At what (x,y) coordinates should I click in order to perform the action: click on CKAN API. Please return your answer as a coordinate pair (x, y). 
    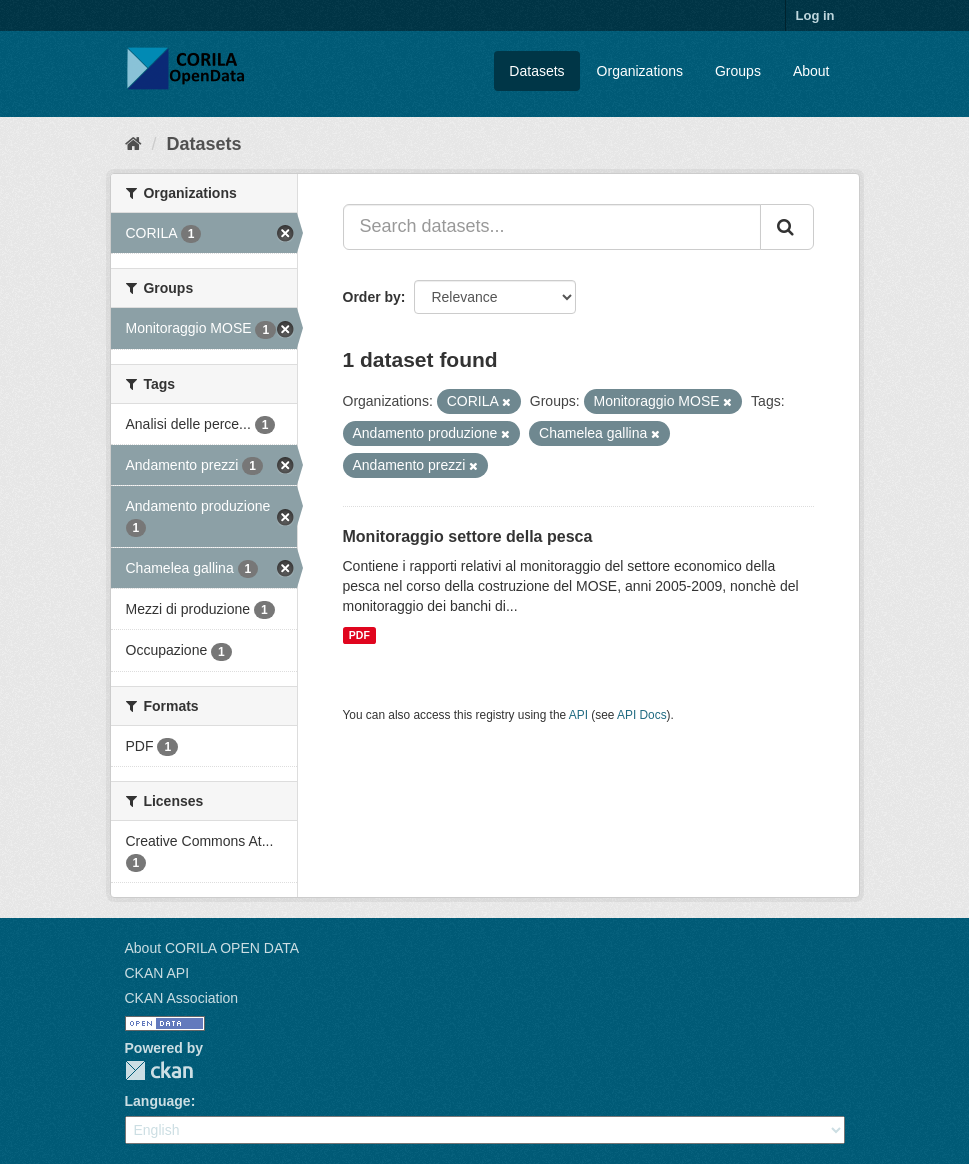
    Looking at the image, I should click on (157, 973).